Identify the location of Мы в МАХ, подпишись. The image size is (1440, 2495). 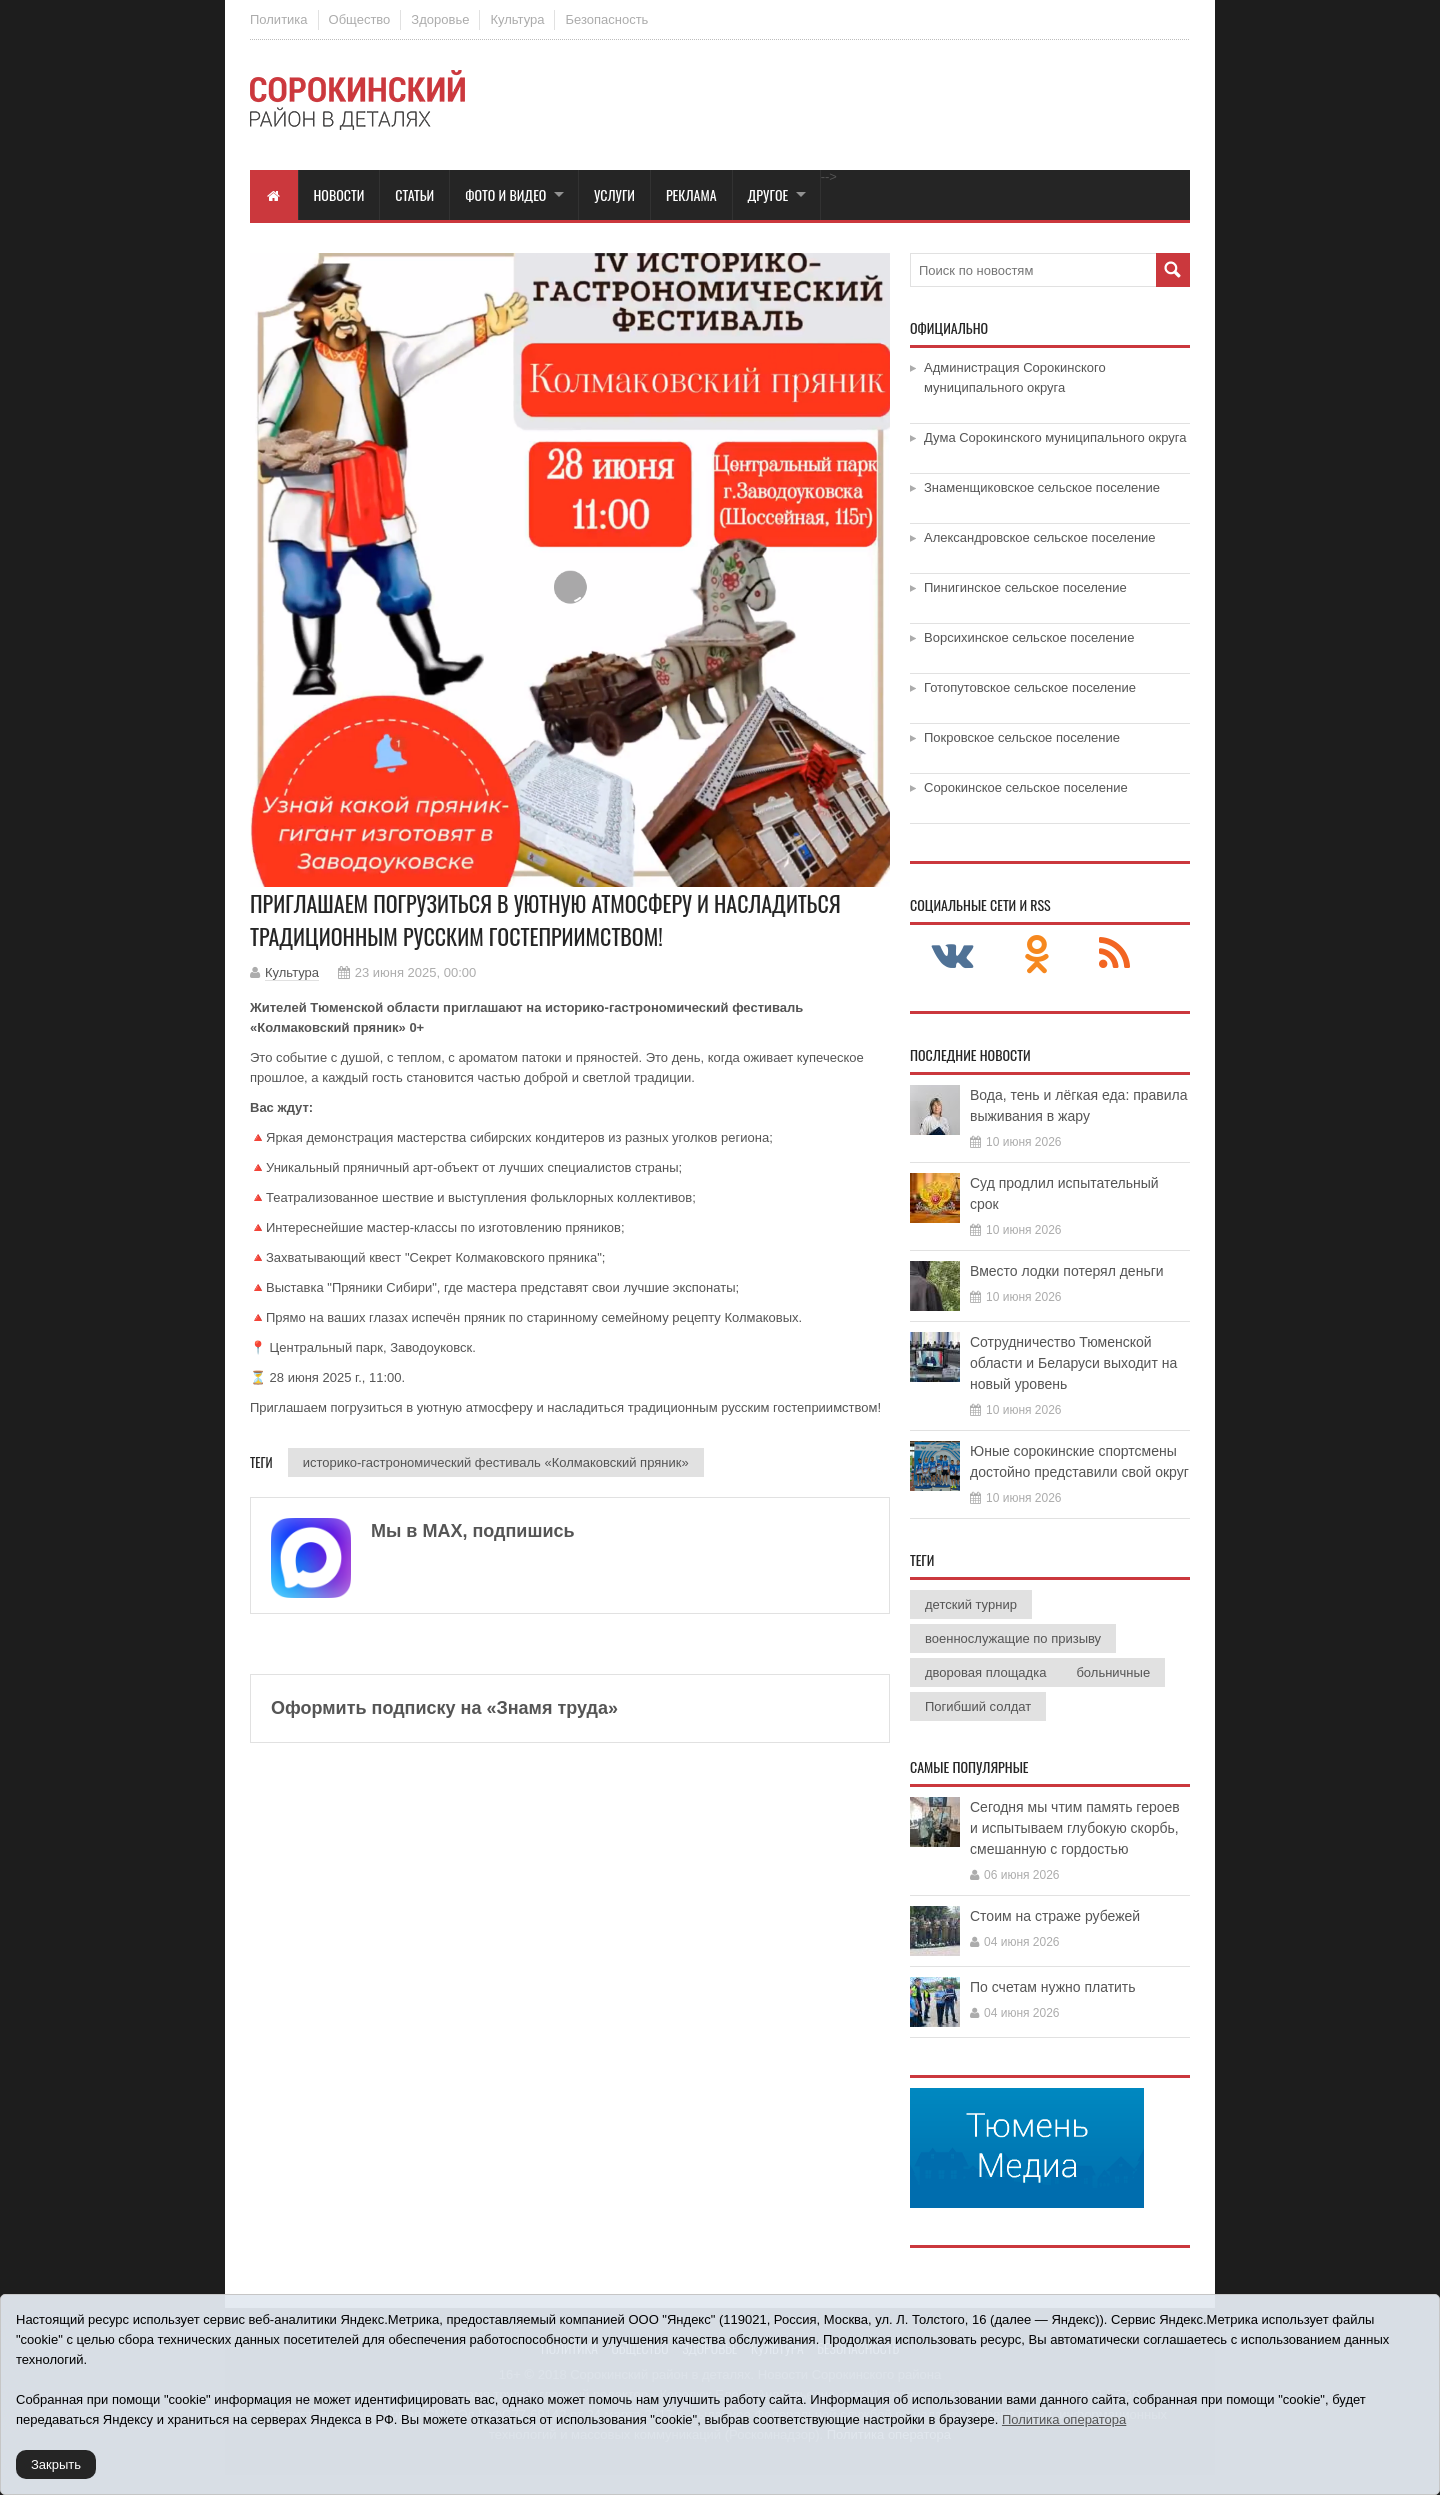
(473, 1531).